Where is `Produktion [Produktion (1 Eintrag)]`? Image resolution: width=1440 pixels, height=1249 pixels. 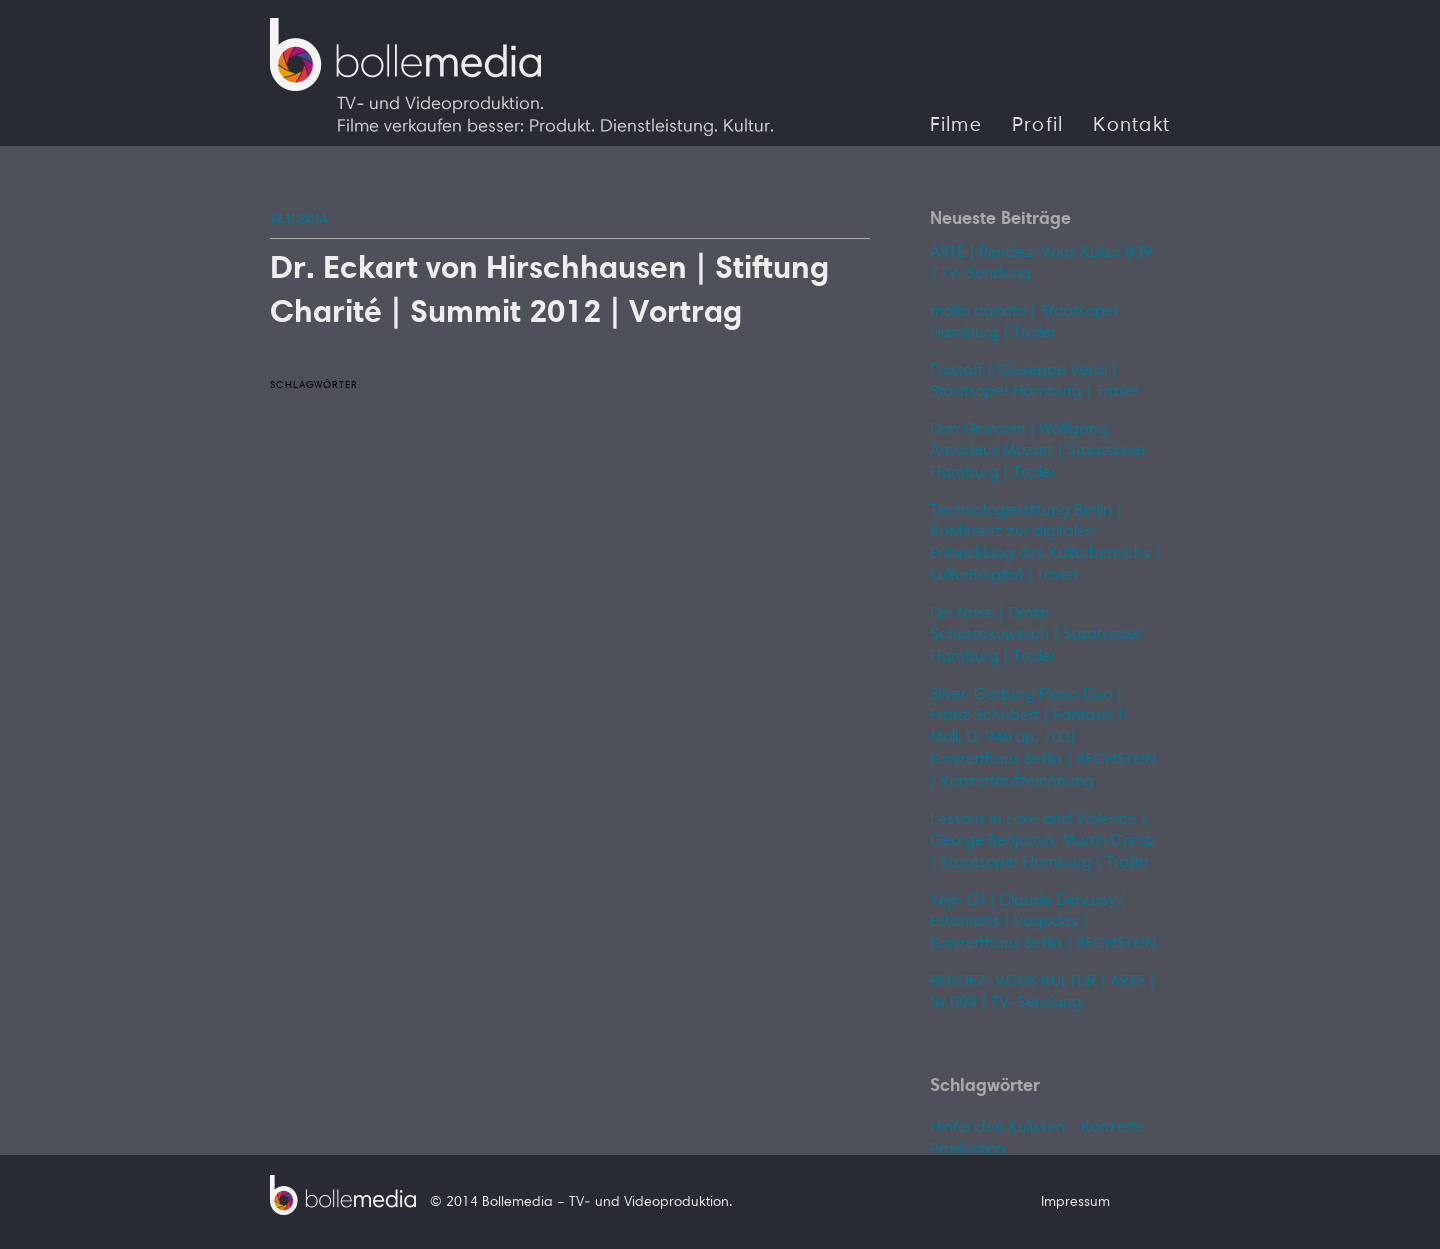 Produktion [Produktion (1 Eintrag)] is located at coordinates (968, 1150).